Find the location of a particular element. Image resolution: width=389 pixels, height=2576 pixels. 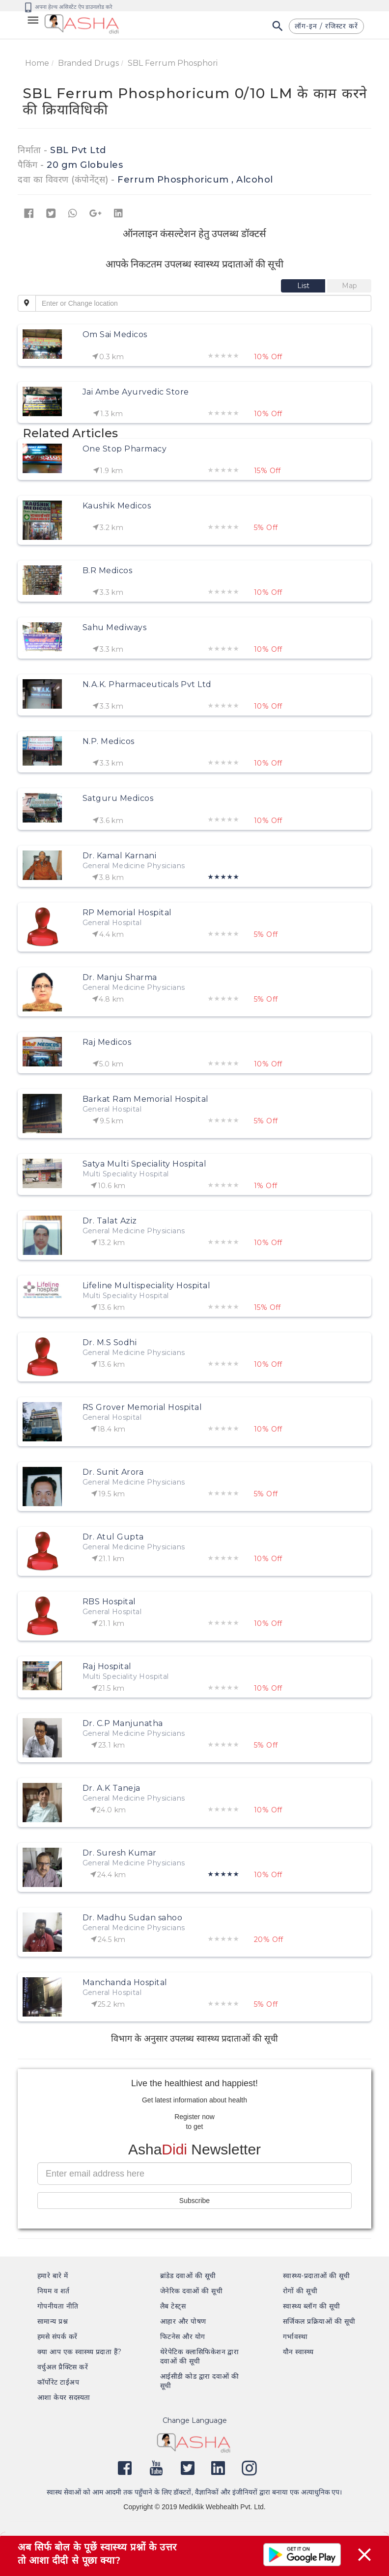

यौन स्वास्थ्य is located at coordinates (298, 2351).